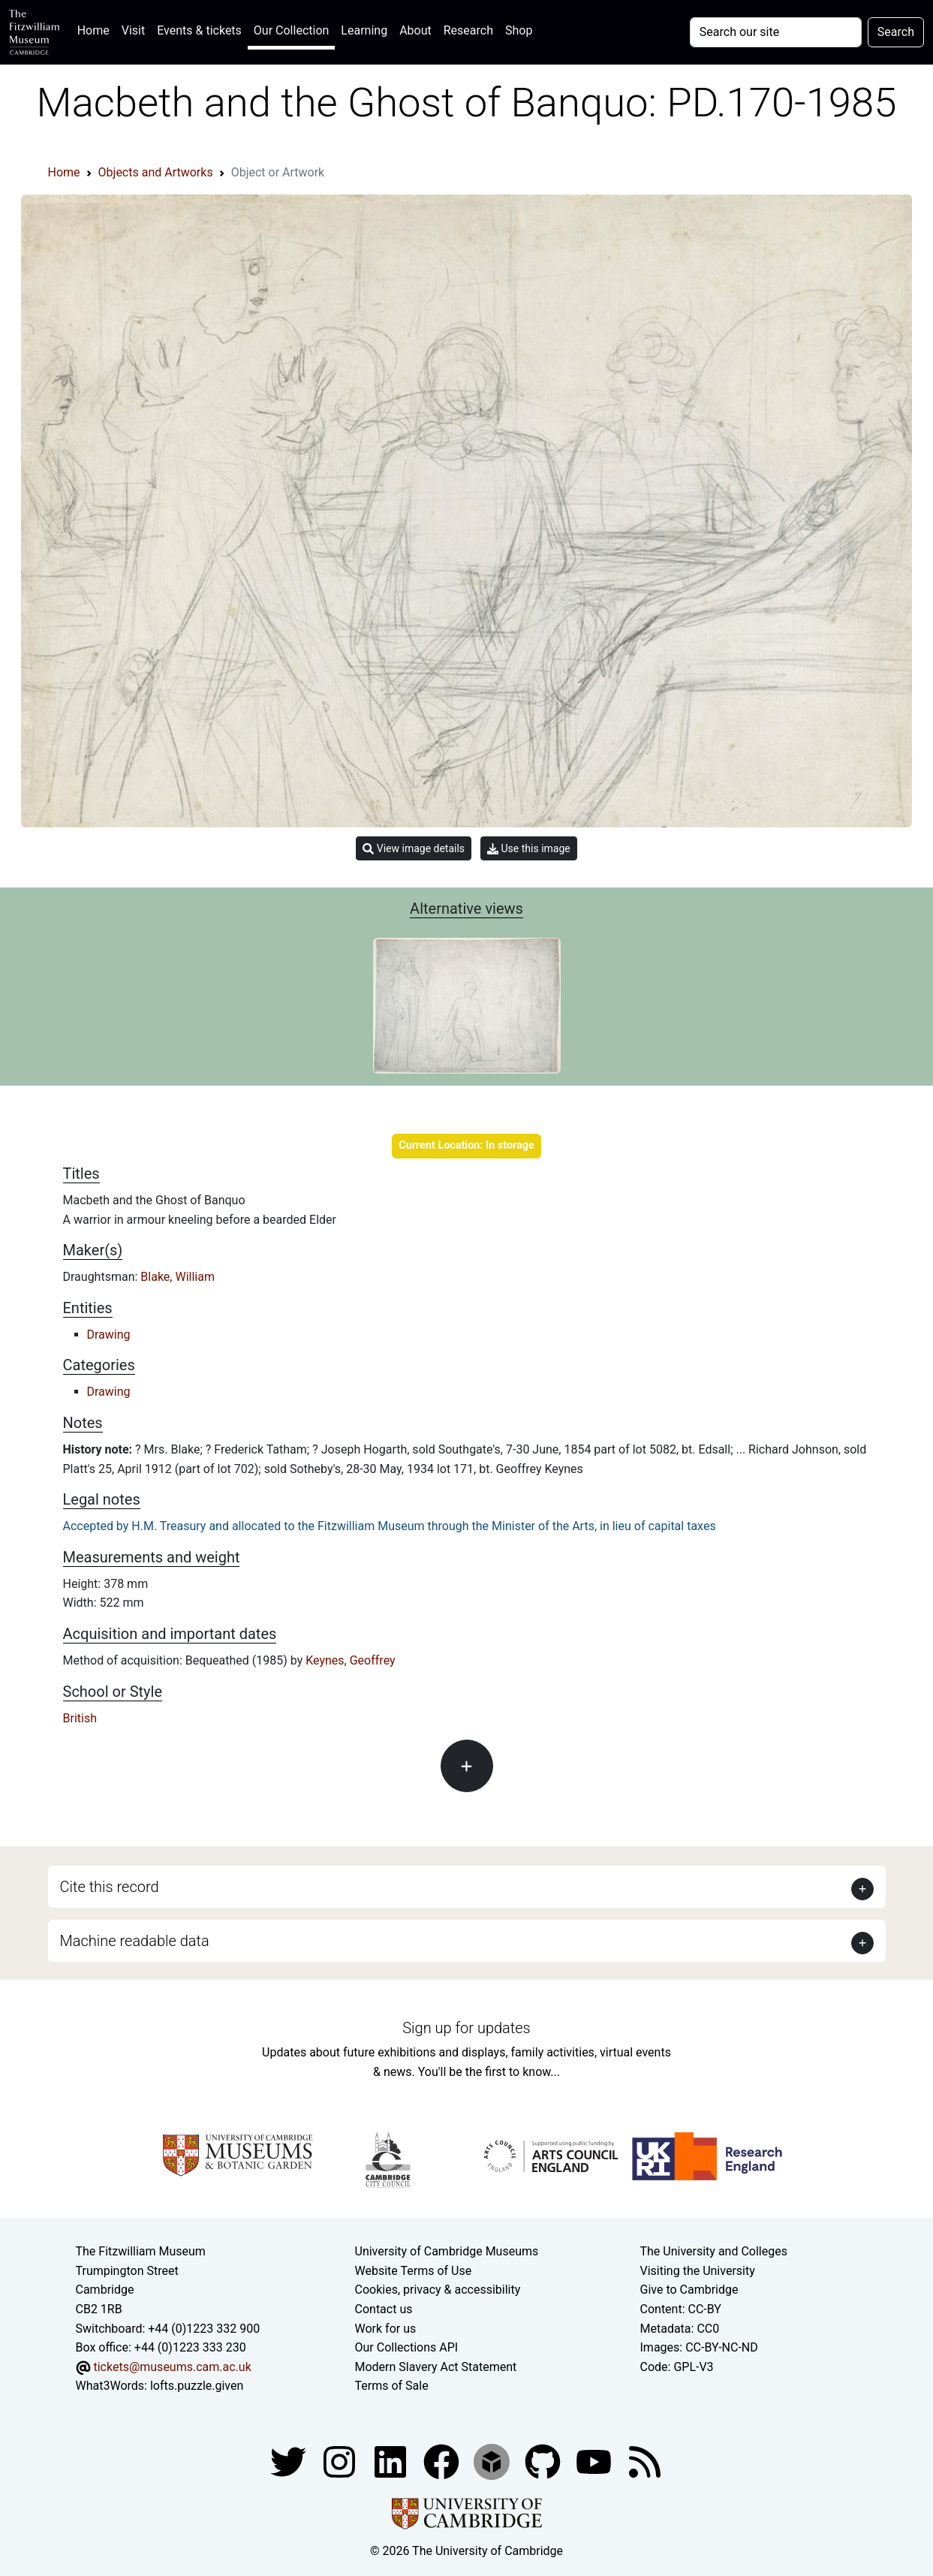  What do you see at coordinates (544, 2461) in the screenshot?
I see `[Fitzwilliam Museum github account]` at bounding box center [544, 2461].